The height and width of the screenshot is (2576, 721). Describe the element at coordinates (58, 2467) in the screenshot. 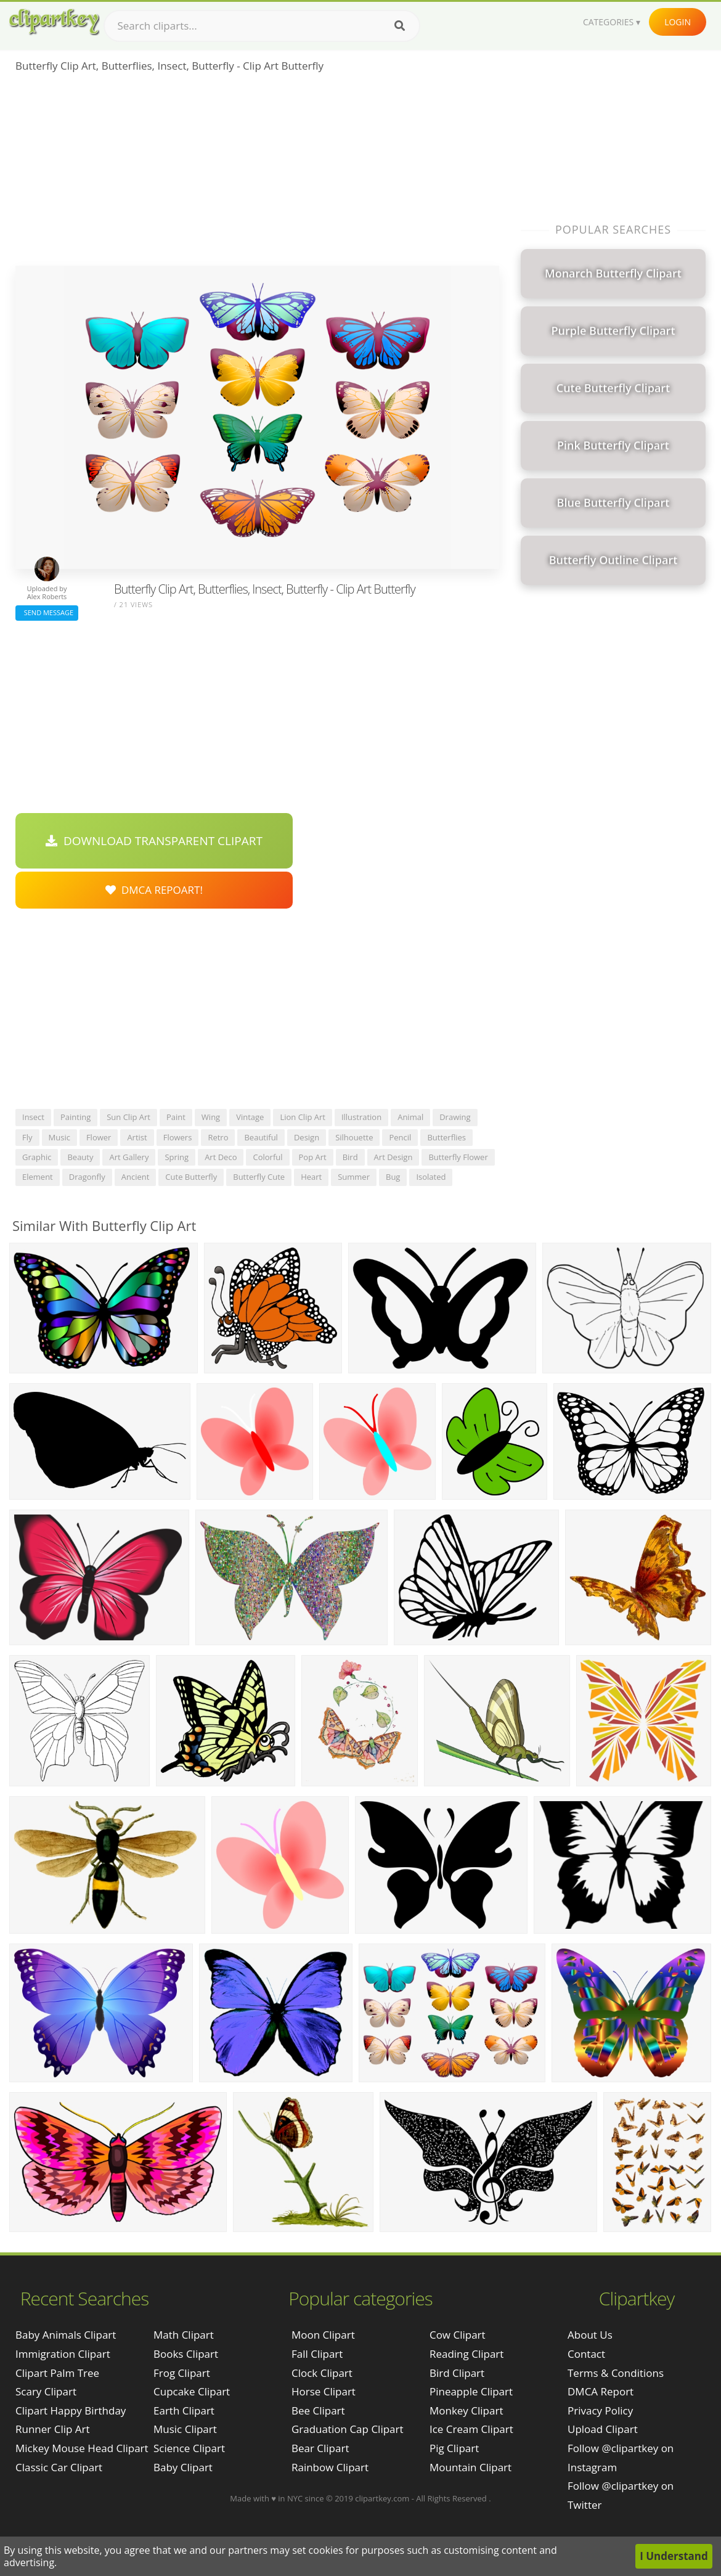

I see `classic car clipart` at that location.